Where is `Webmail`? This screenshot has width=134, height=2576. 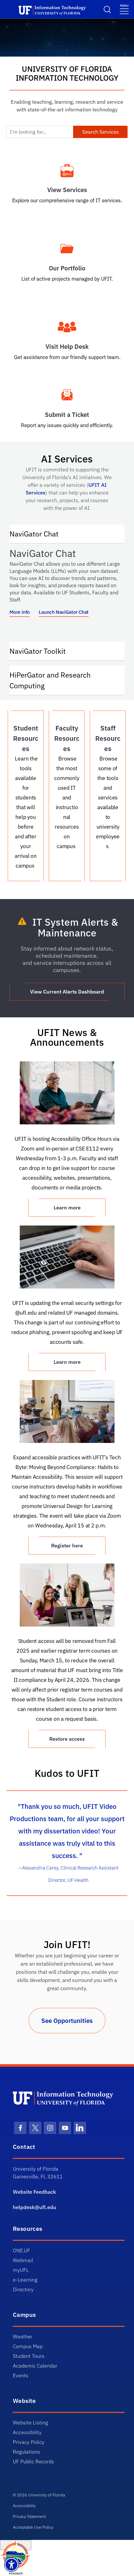
Webmail is located at coordinates (23, 2260).